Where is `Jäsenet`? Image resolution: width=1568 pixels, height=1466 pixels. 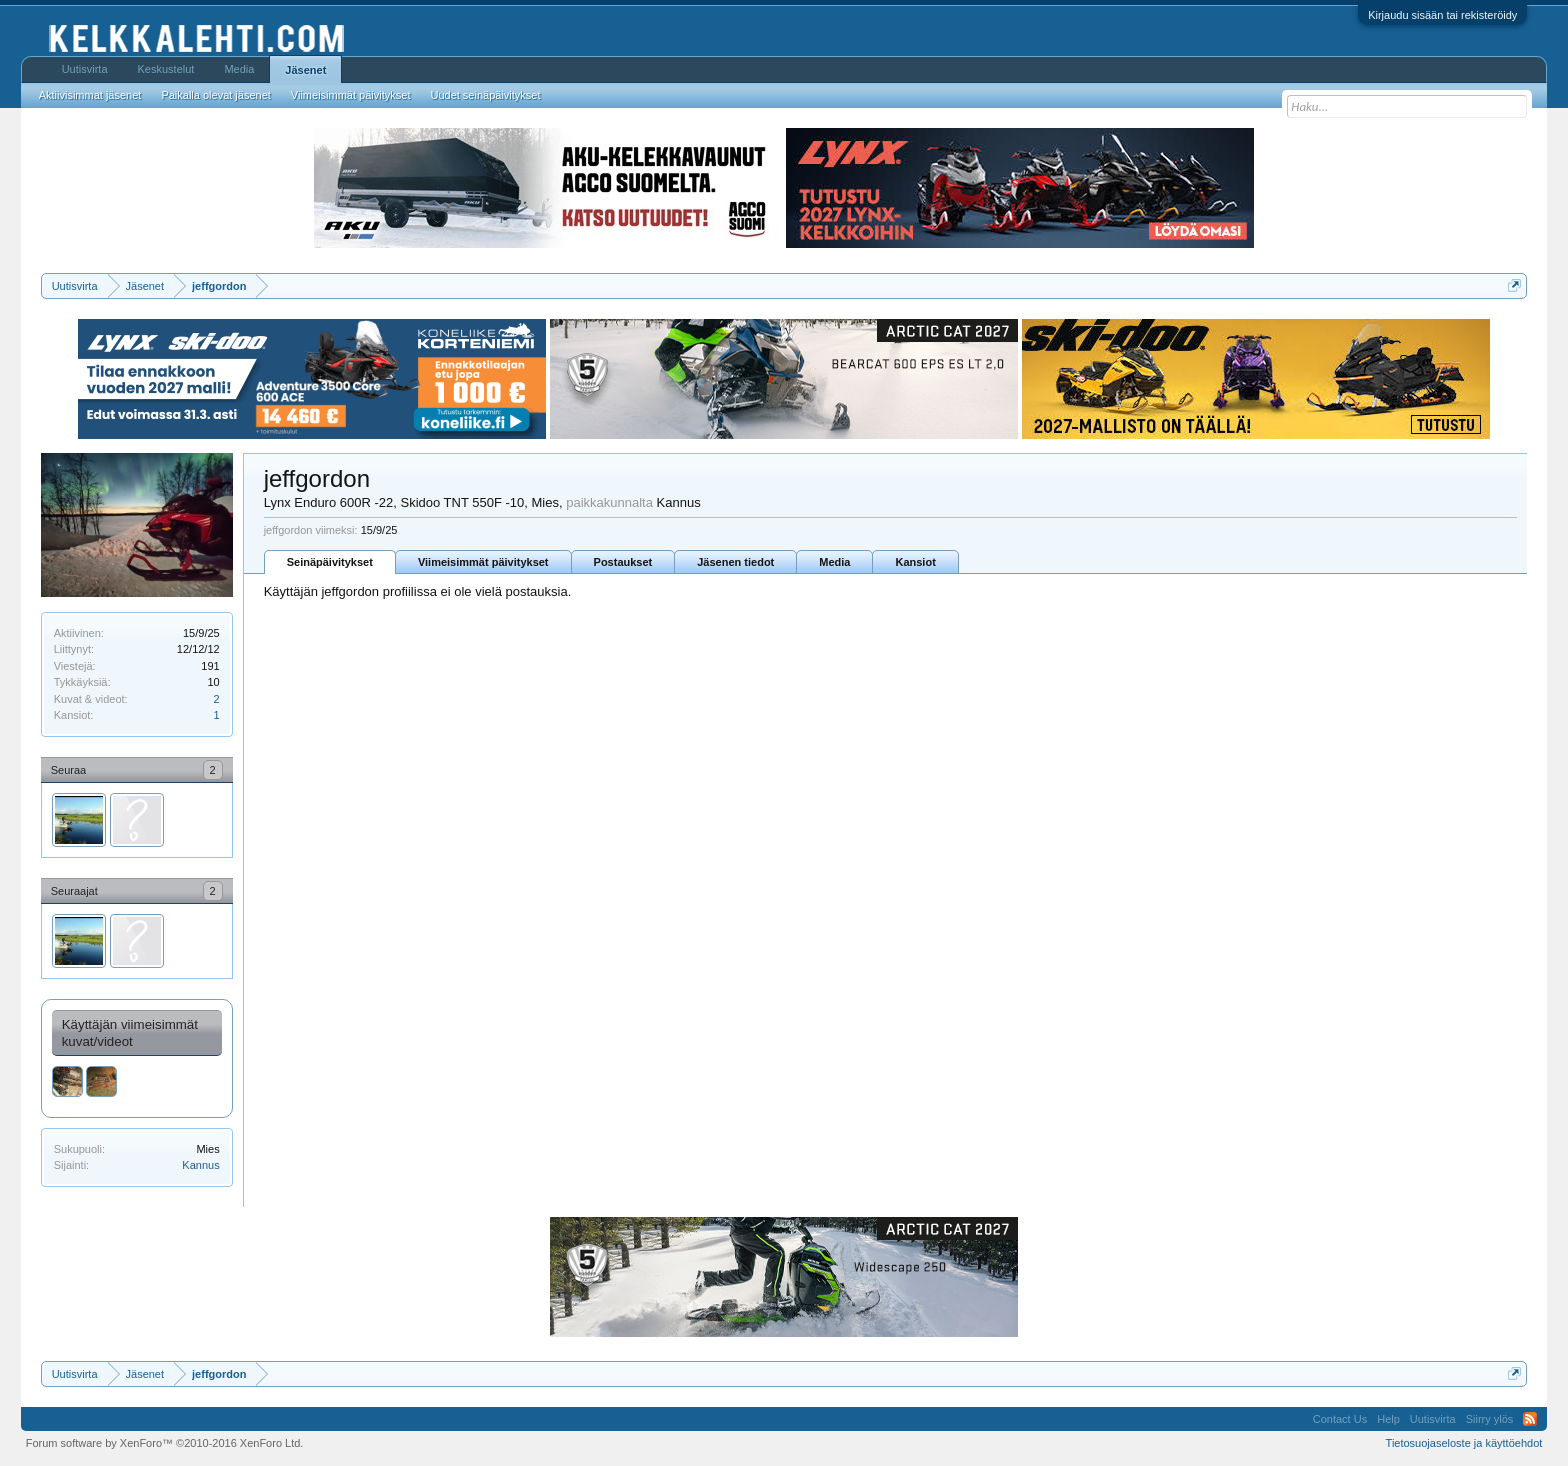
Jäsenet is located at coordinates (305, 70).